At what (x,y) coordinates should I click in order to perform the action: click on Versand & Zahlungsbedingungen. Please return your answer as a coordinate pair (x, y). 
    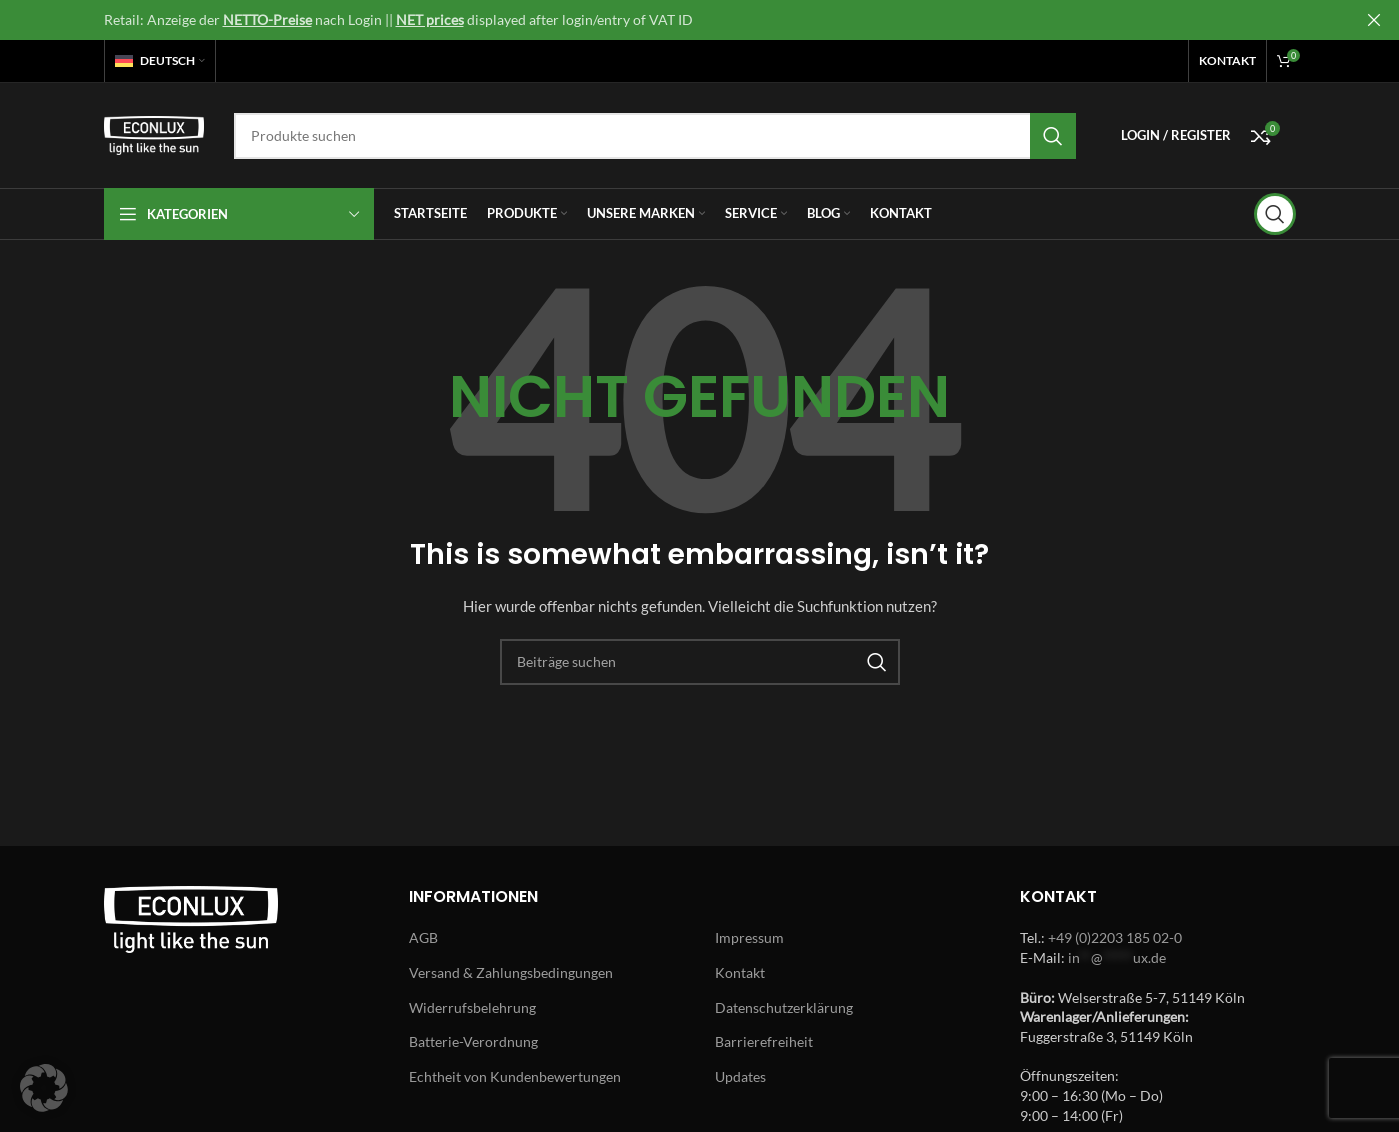
    Looking at the image, I should click on (511, 972).